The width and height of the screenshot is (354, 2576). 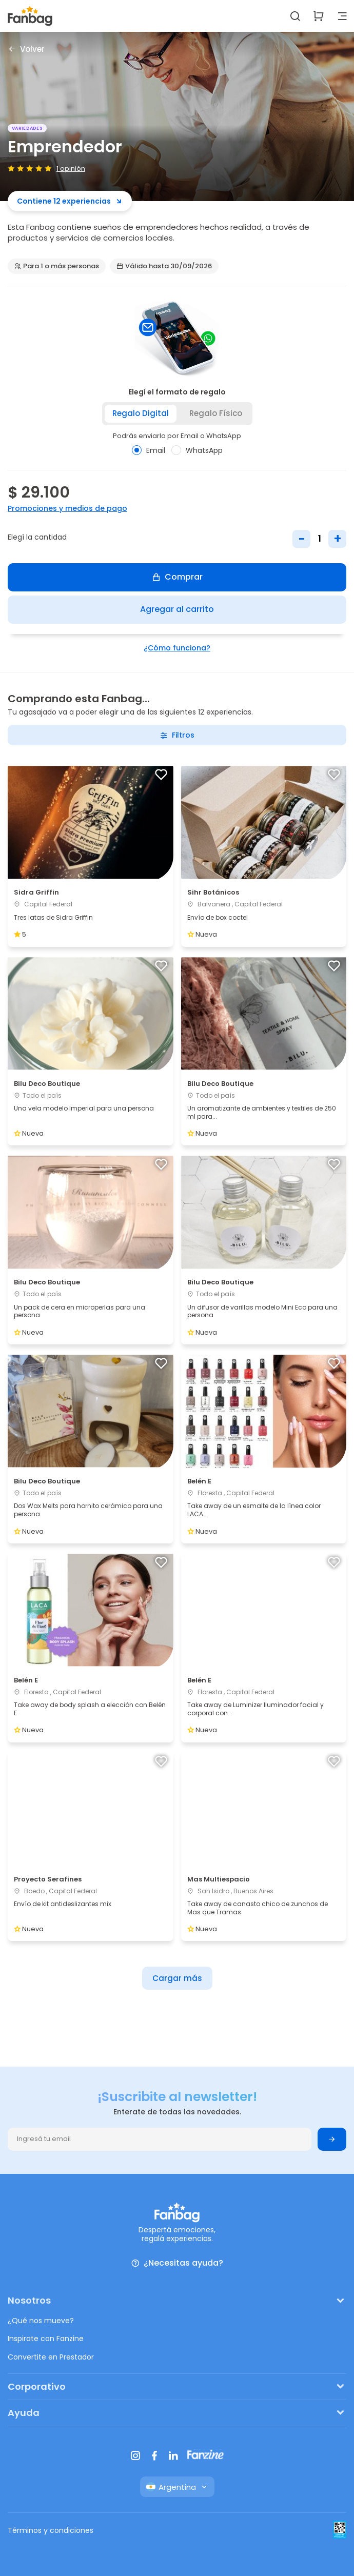 What do you see at coordinates (148, 450) in the screenshot?
I see `Email` at bounding box center [148, 450].